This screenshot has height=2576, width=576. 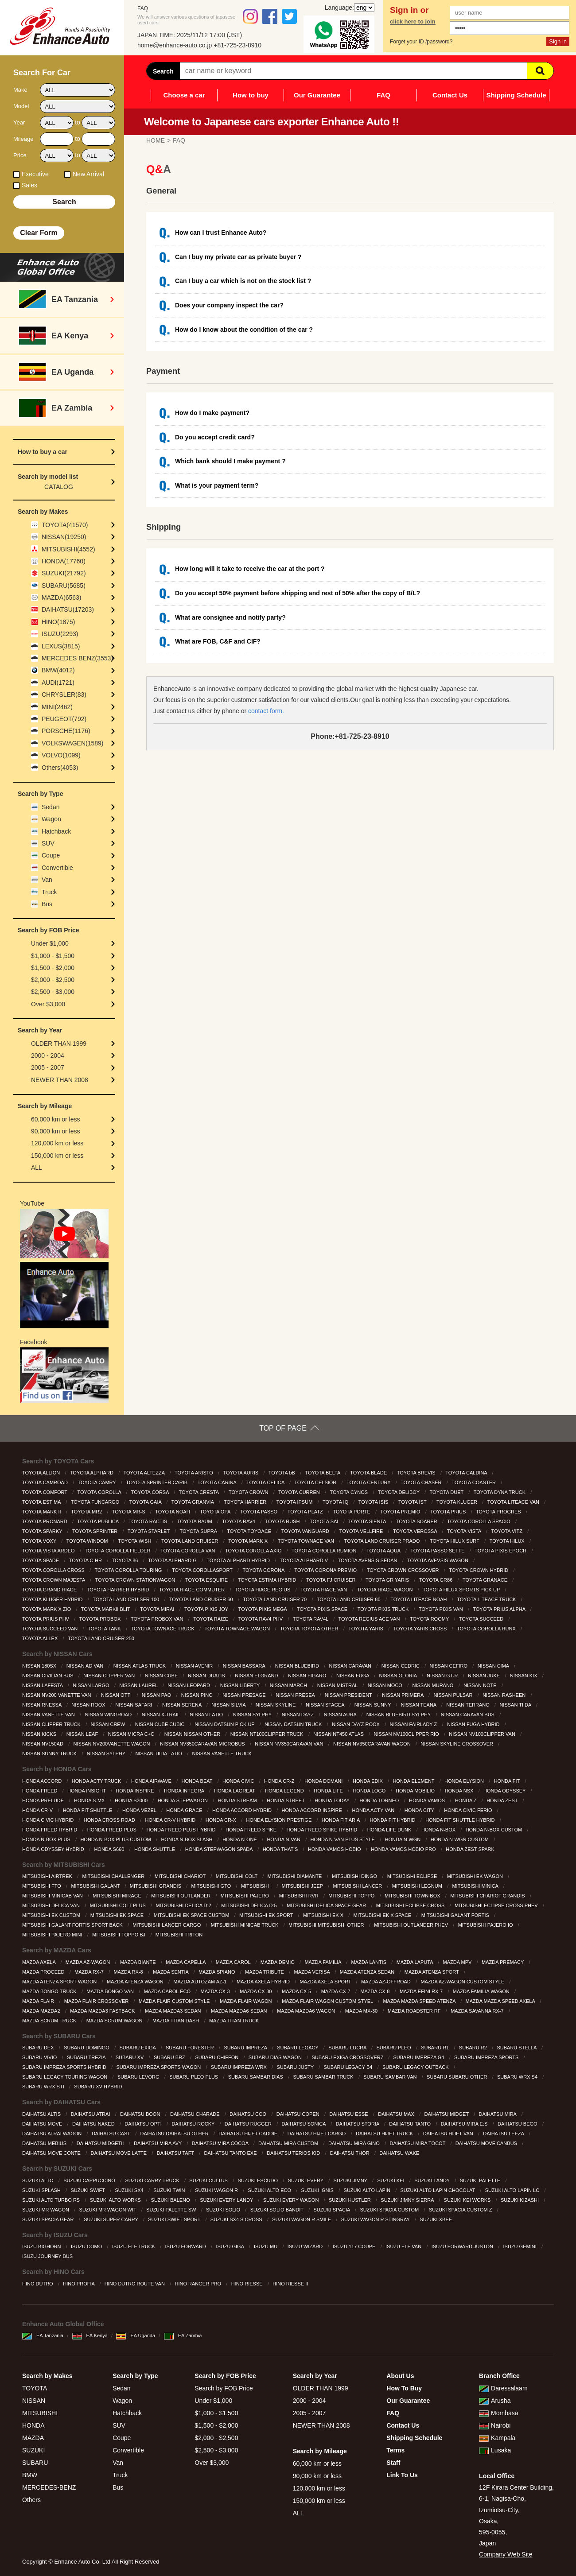 I want to click on SUZUKI SX4, so click(x=129, y=2190).